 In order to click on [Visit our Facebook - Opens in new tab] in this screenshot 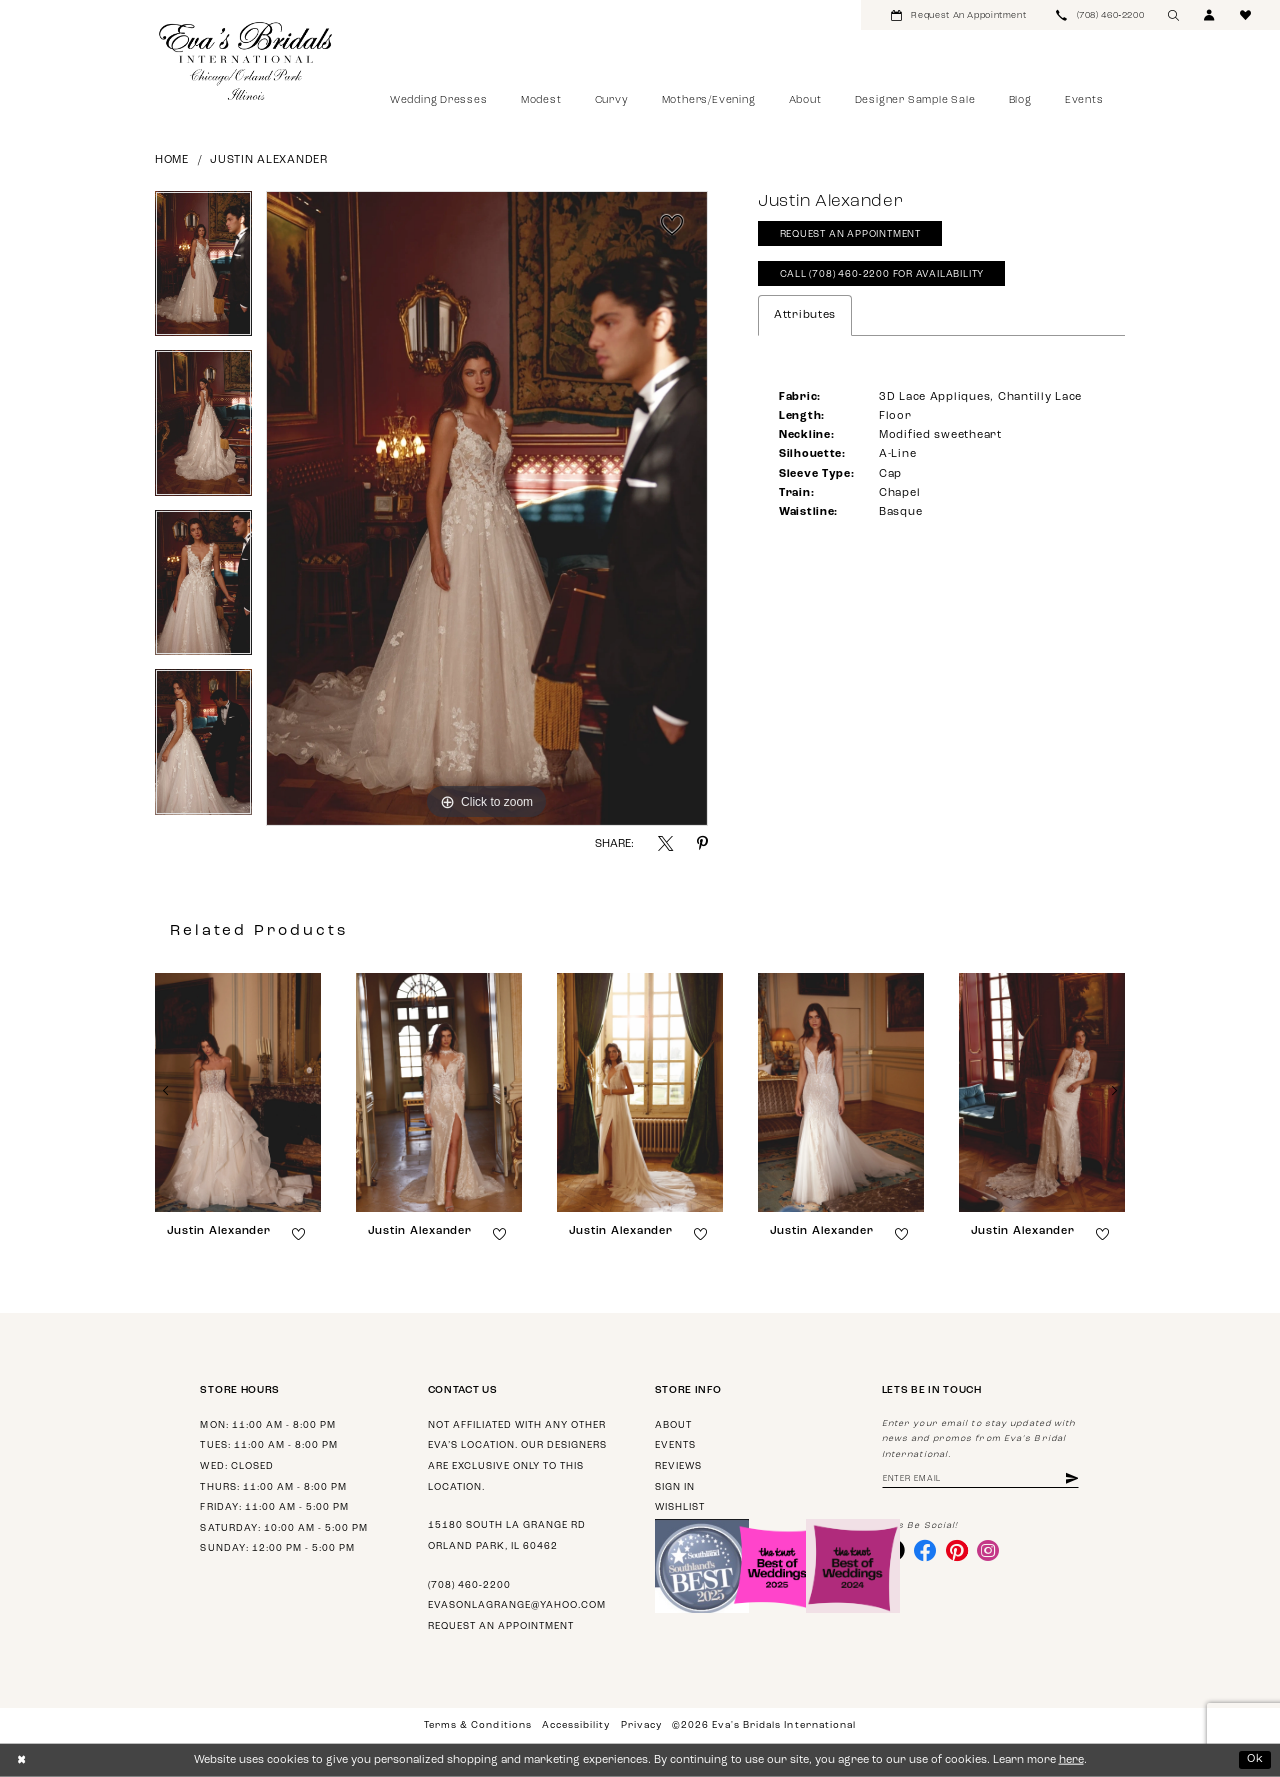, I will do `click(925, 1550)`.